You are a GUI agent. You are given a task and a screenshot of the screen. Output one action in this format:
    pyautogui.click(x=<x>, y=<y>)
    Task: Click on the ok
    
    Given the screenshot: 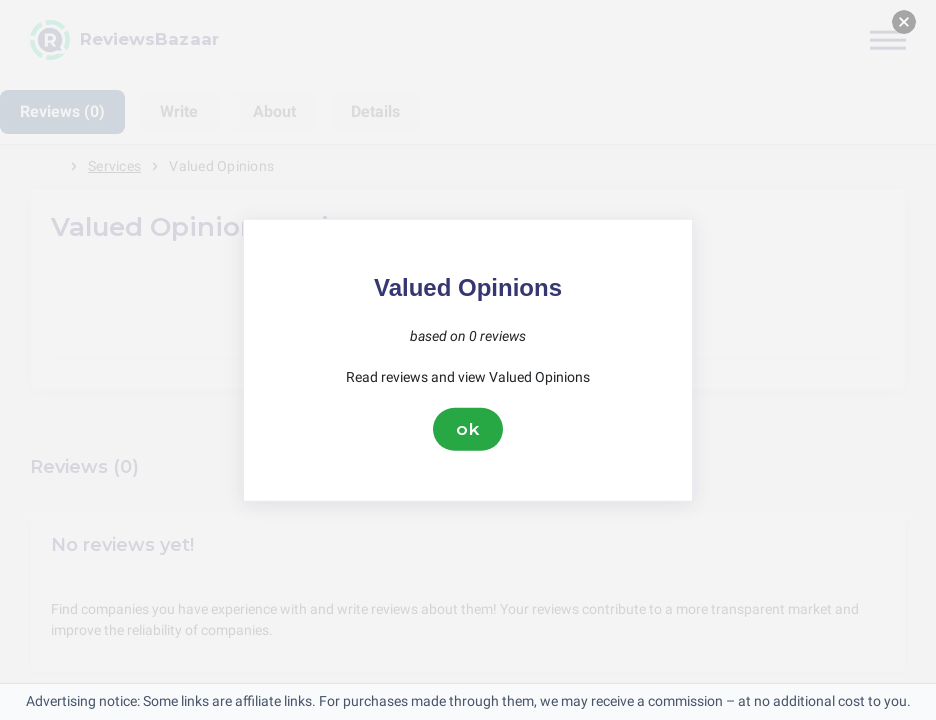 What is the action you would take?
    pyautogui.click(x=468, y=429)
    